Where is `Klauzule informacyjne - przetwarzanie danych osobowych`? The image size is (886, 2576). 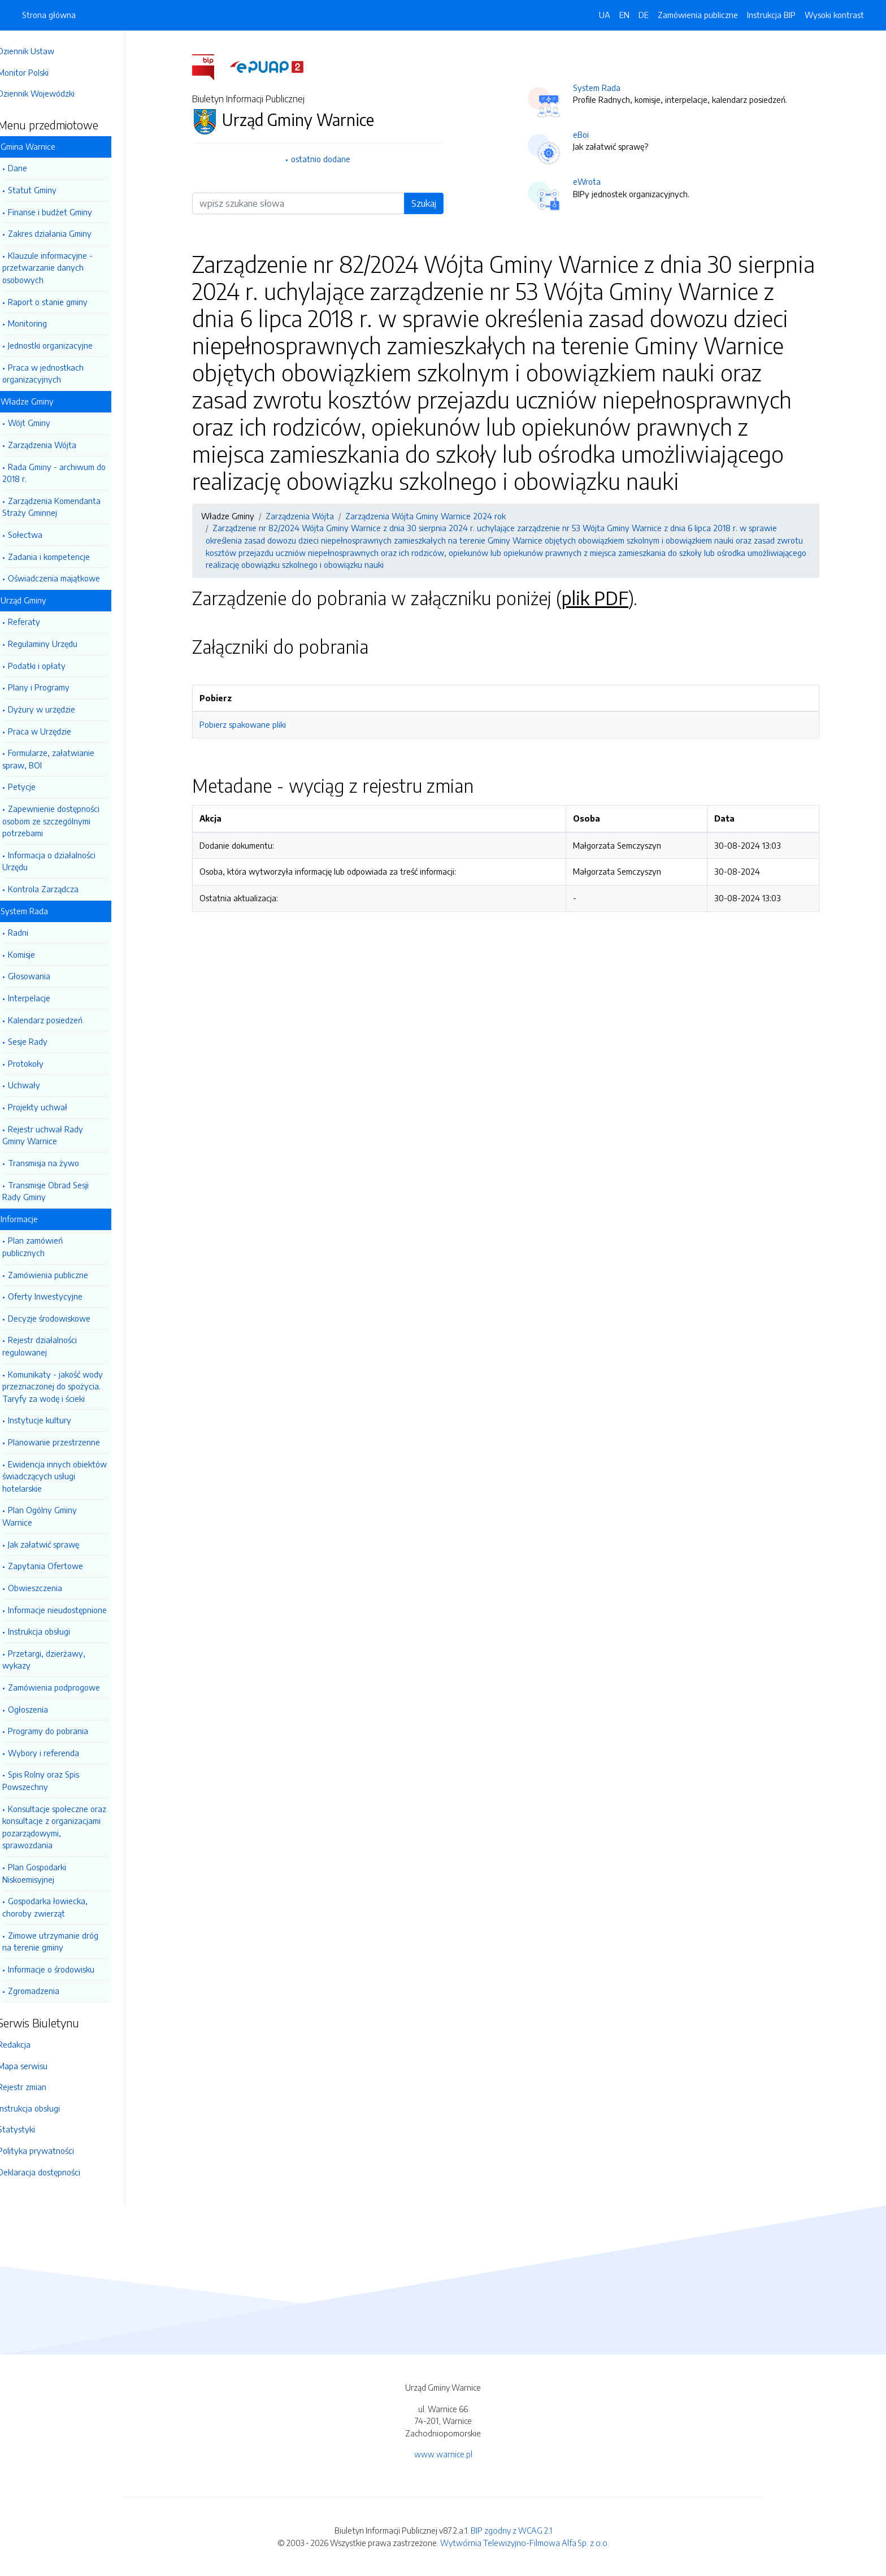 Klauzule informacyjne - przetwarzanie danych osobowych is located at coordinates (63, 267).